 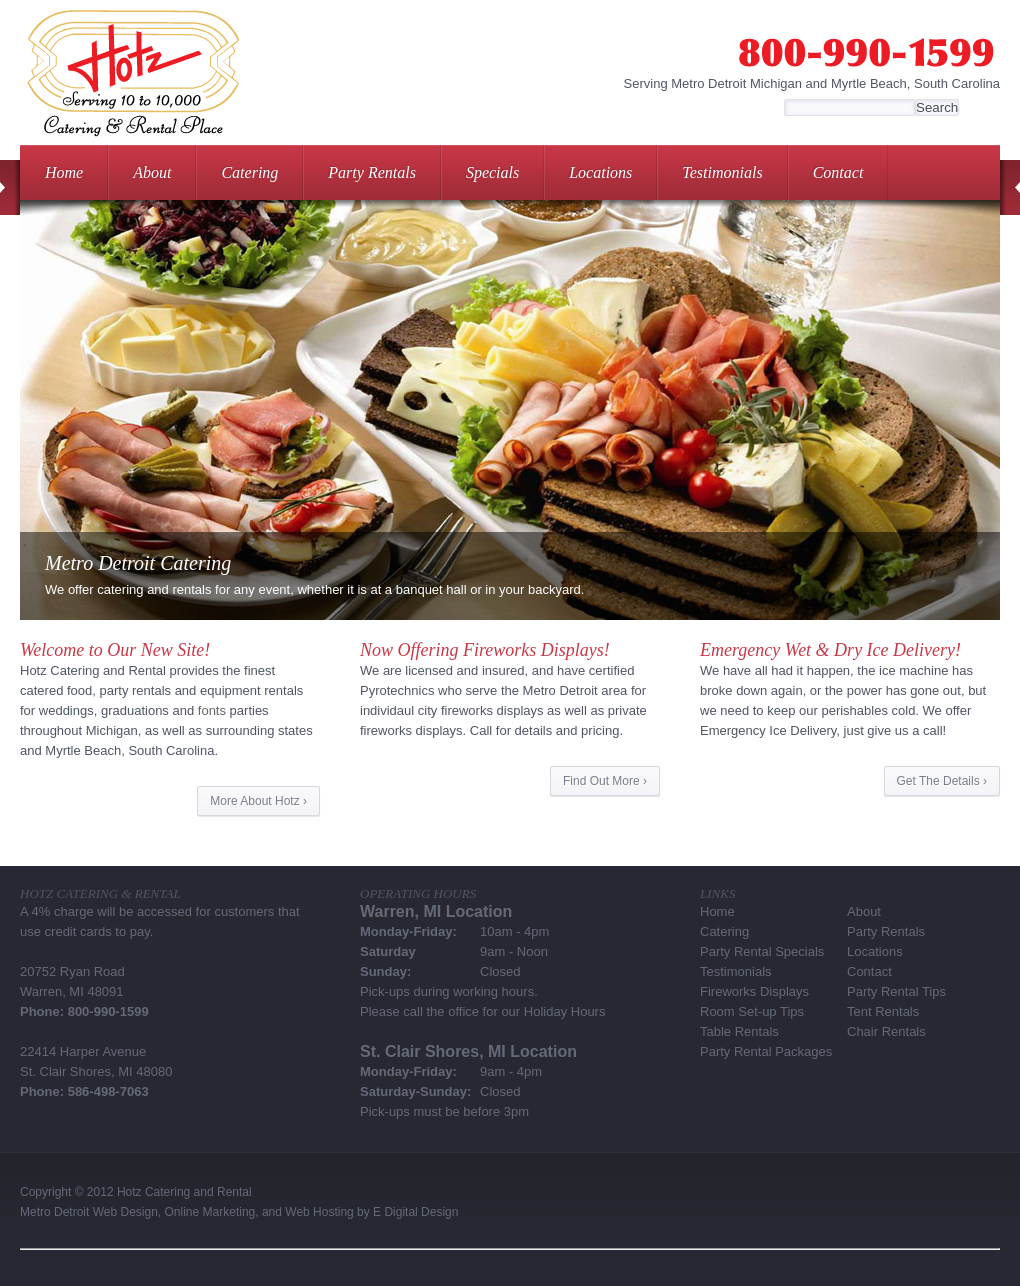 I want to click on Party Rental Packages, so click(x=766, y=1051).